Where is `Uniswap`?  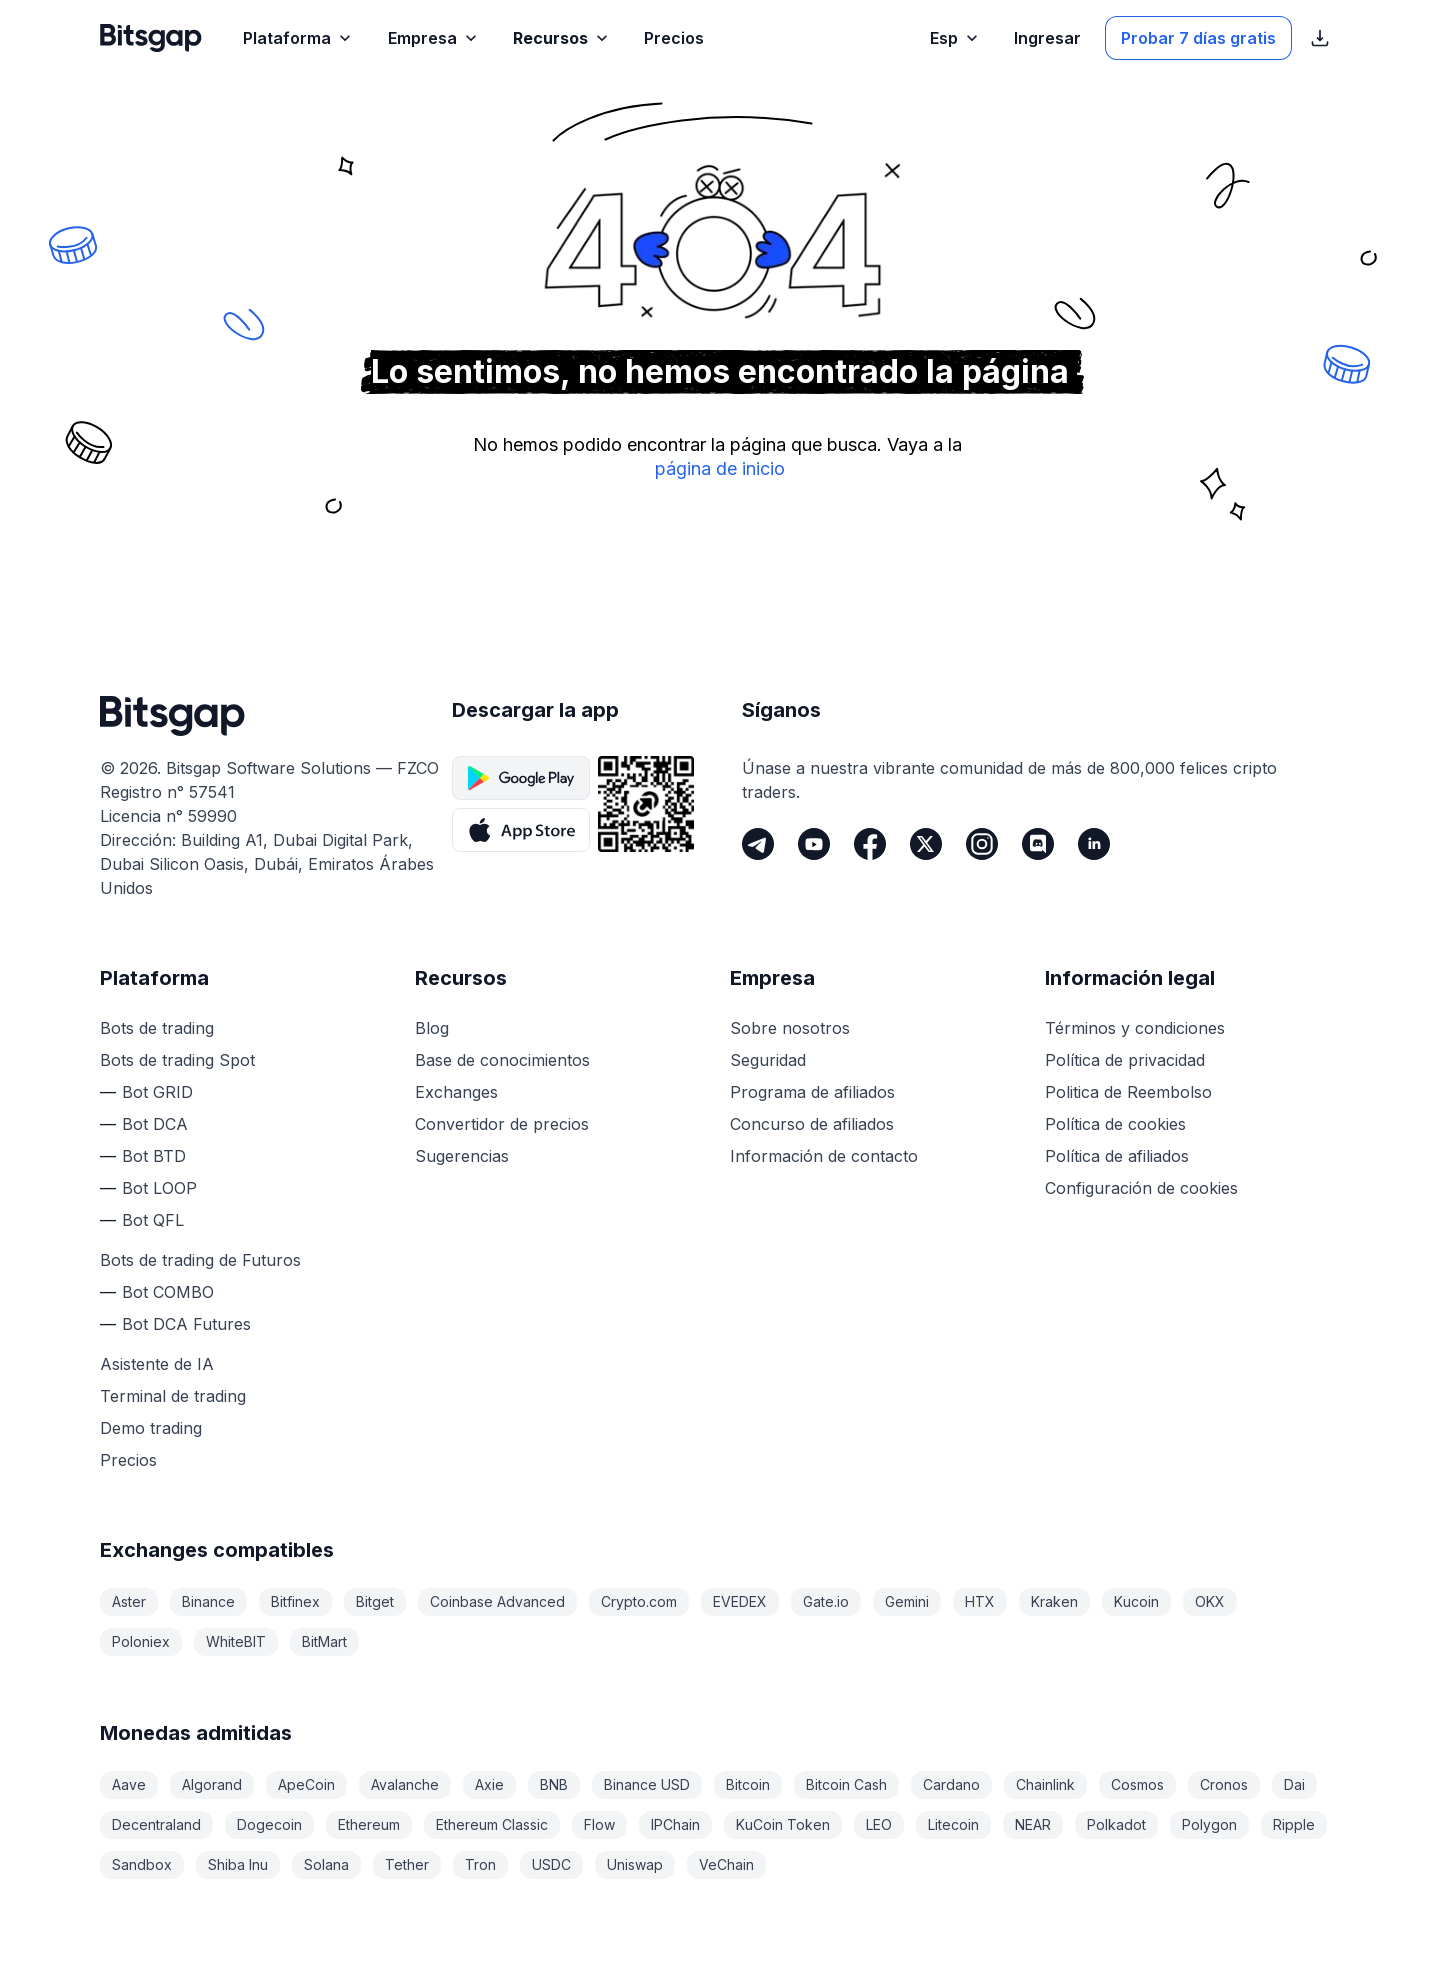
Uniswap is located at coordinates (635, 1864).